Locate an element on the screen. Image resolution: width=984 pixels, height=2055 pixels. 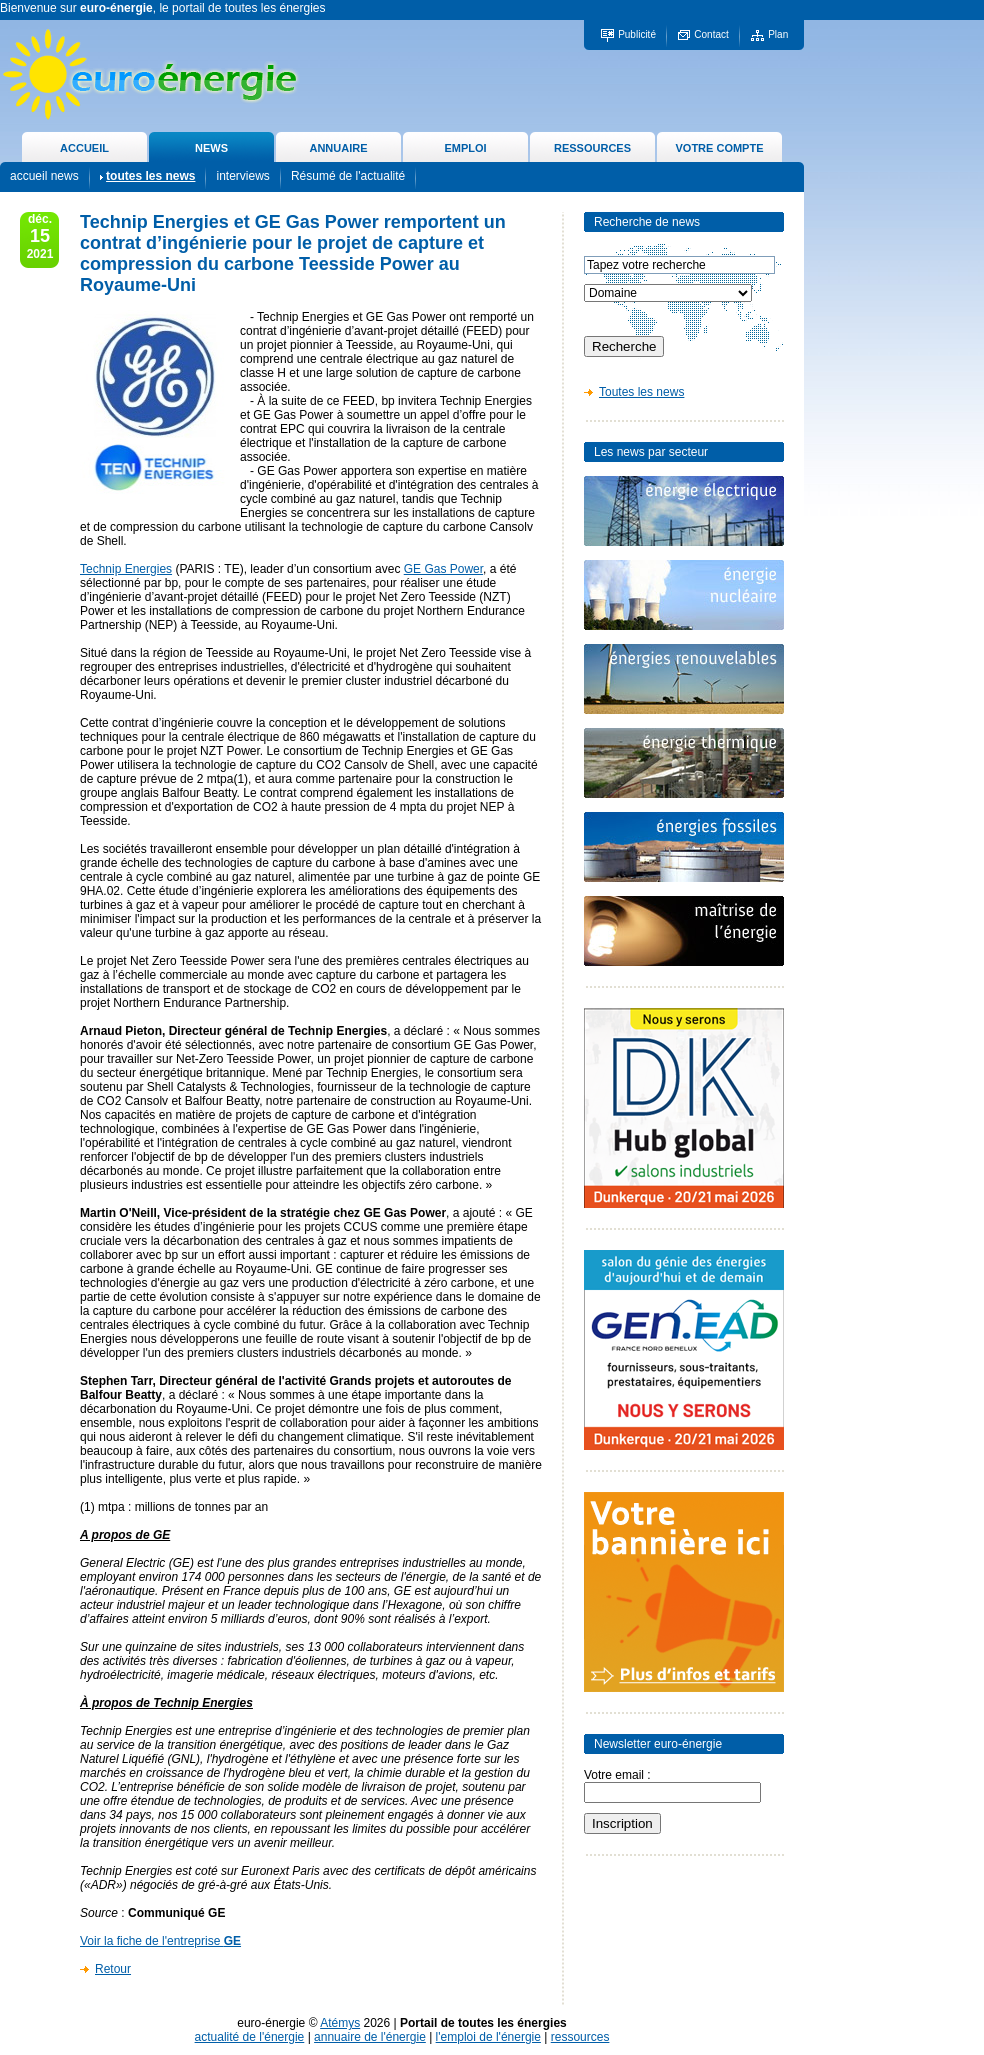
VOTRE COMPTE is located at coordinates (719, 148).